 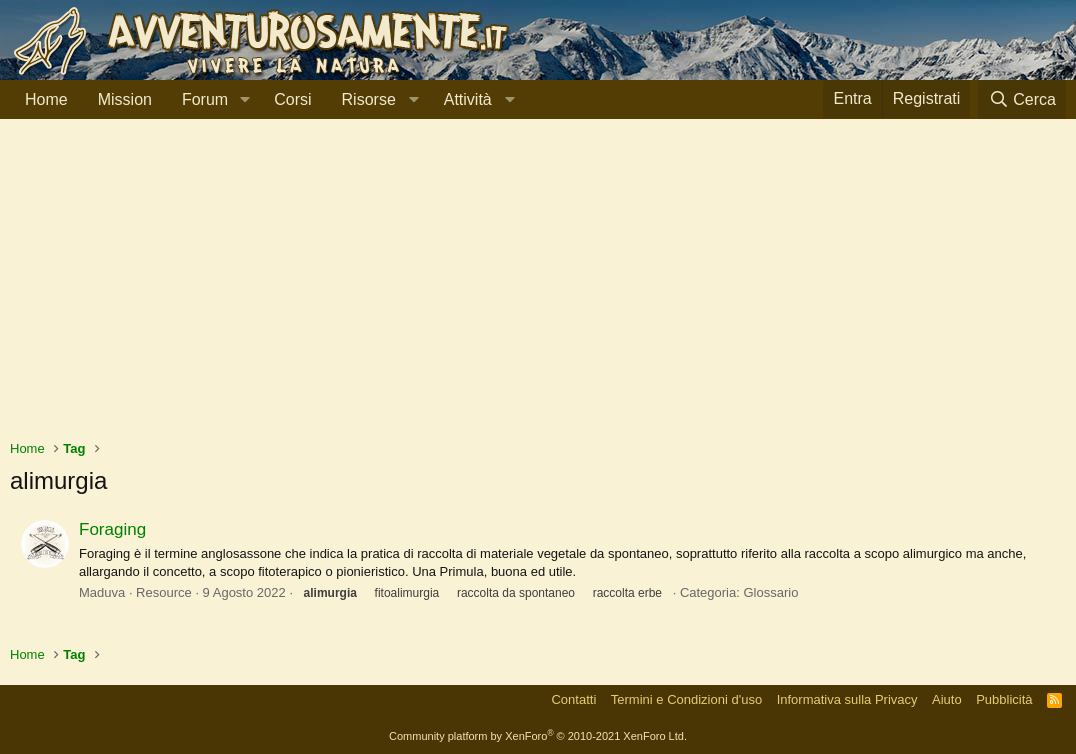 I want to click on Corsi, so click(x=292, y=99).